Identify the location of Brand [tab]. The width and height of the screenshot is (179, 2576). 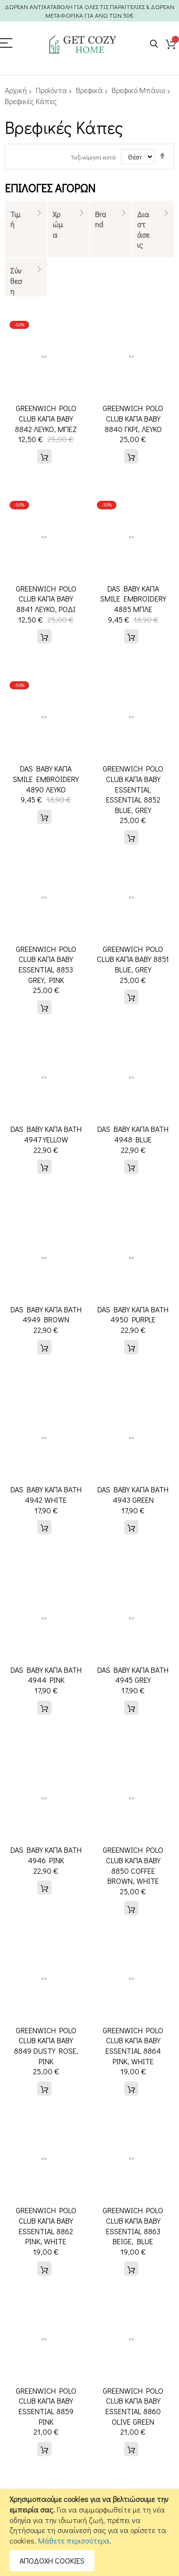
(100, 219).